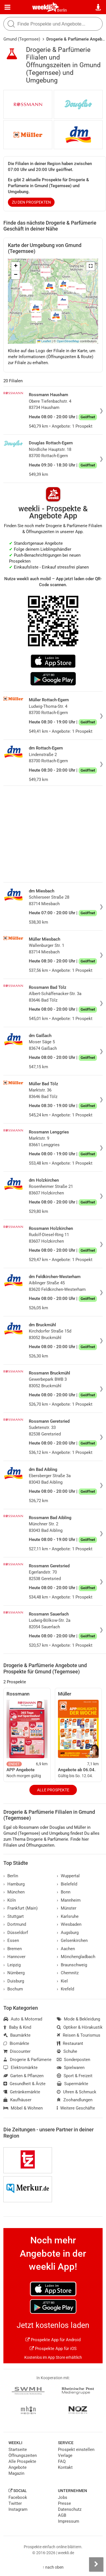 The width and height of the screenshot is (106, 2576). Describe the element at coordinates (12, 1948) in the screenshot. I see `Bremen` at that location.